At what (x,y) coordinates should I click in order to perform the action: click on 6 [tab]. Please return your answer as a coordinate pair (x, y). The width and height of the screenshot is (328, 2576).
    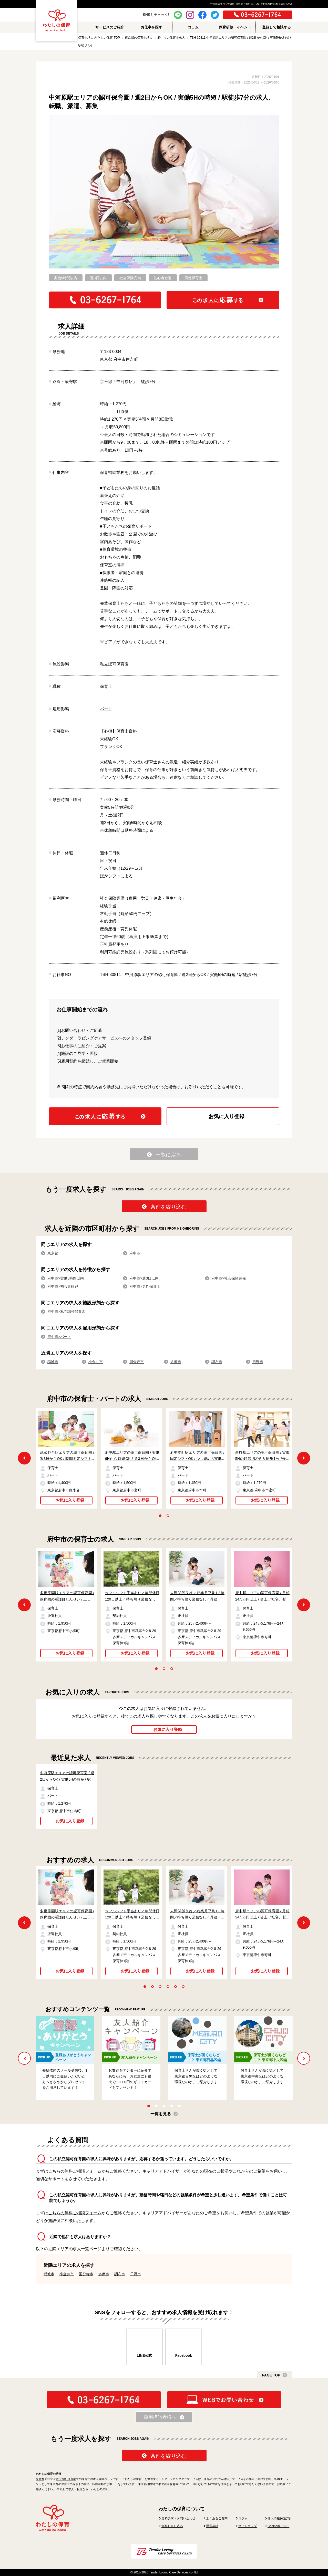
    Looking at the image, I should click on (183, 1986).